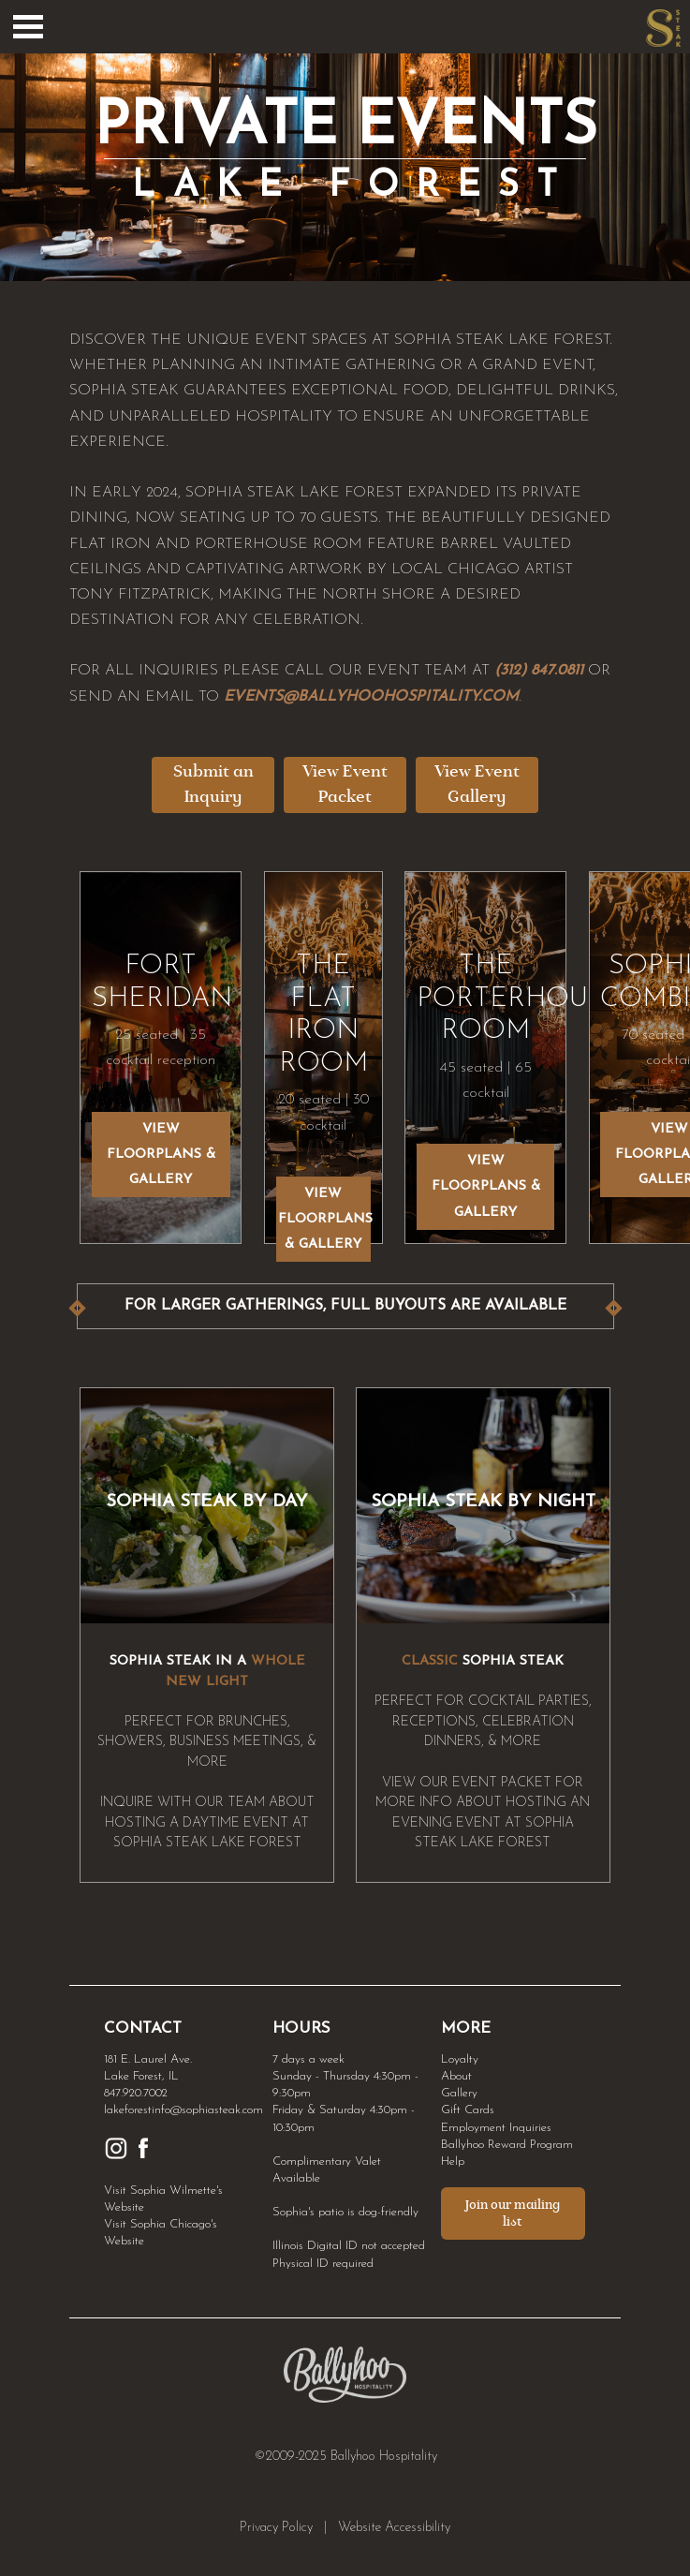 The image size is (690, 2576). What do you see at coordinates (371, 696) in the screenshot?
I see `EVENTS@BALLYHOOHOSPITALITY.COM` at bounding box center [371, 696].